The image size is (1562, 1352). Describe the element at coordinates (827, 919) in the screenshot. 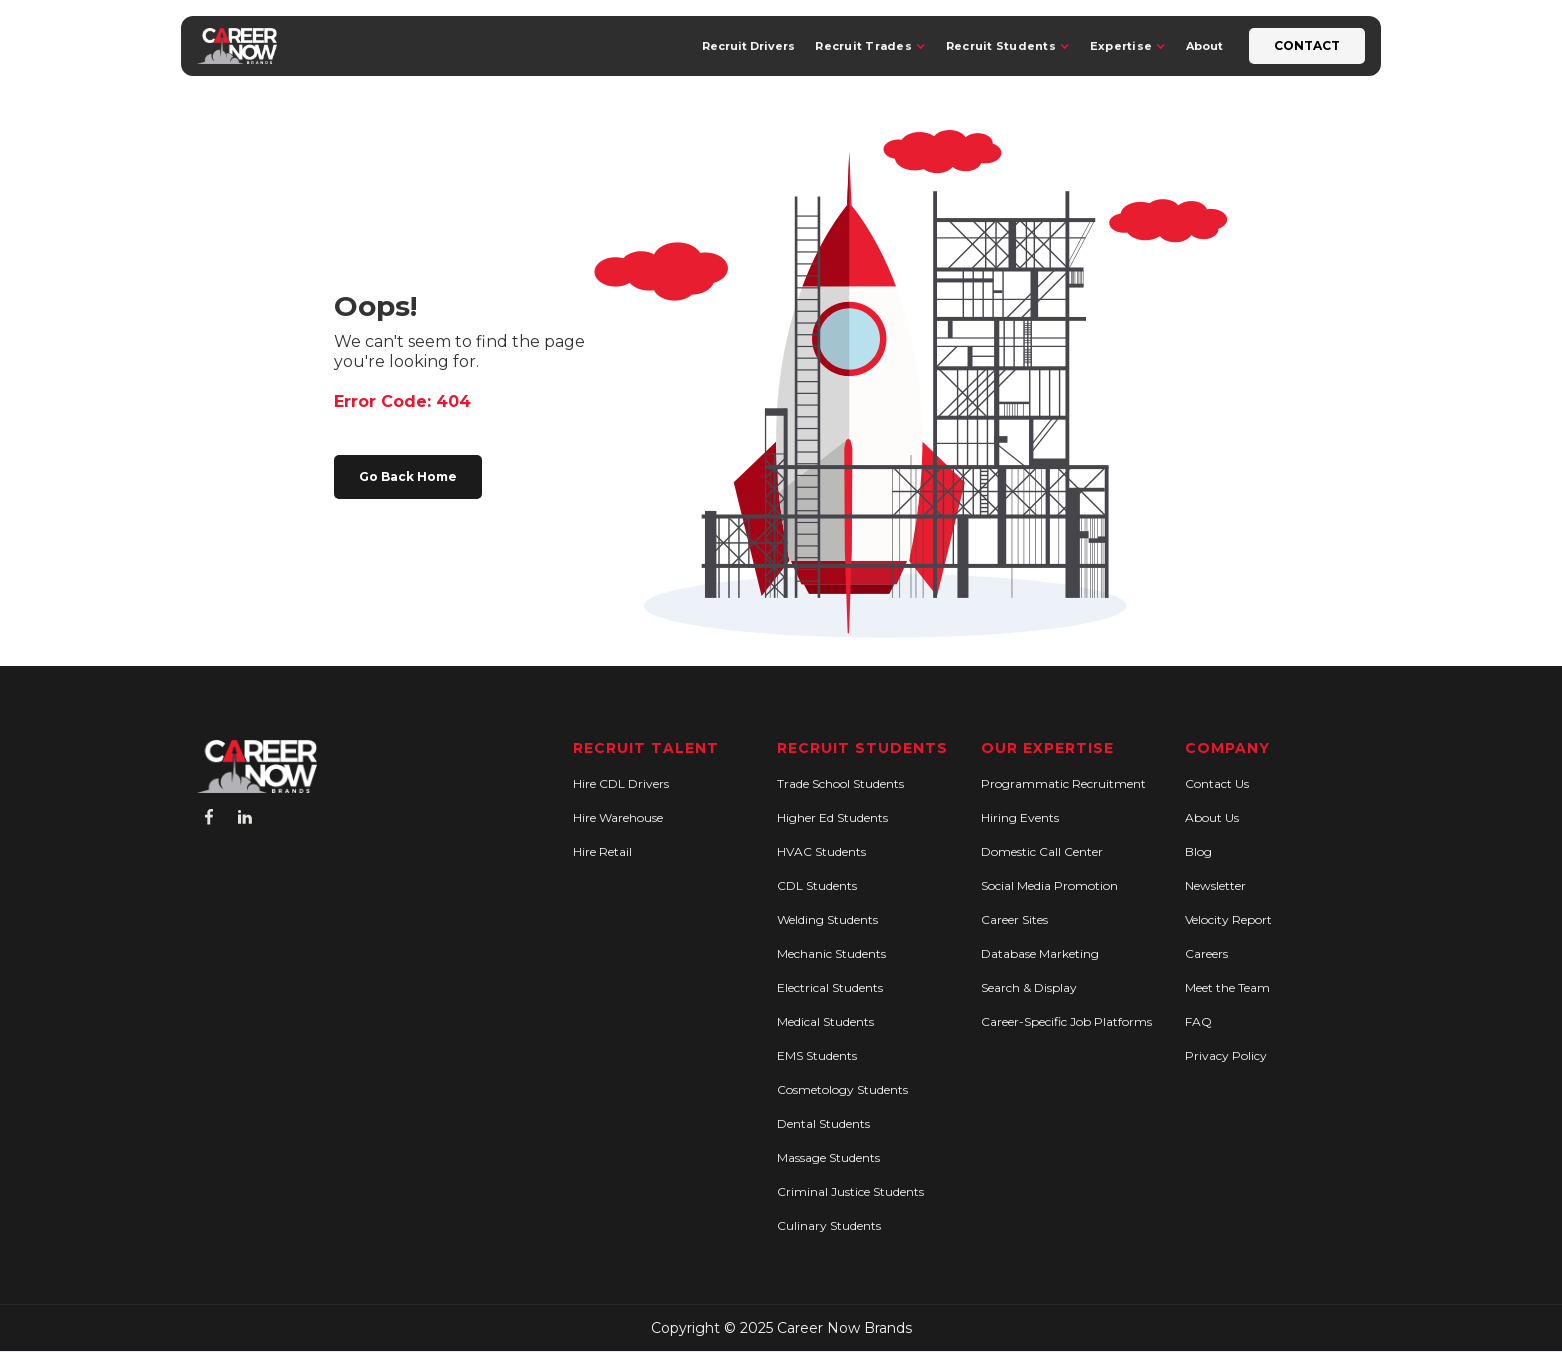

I see `Welding Students` at that location.